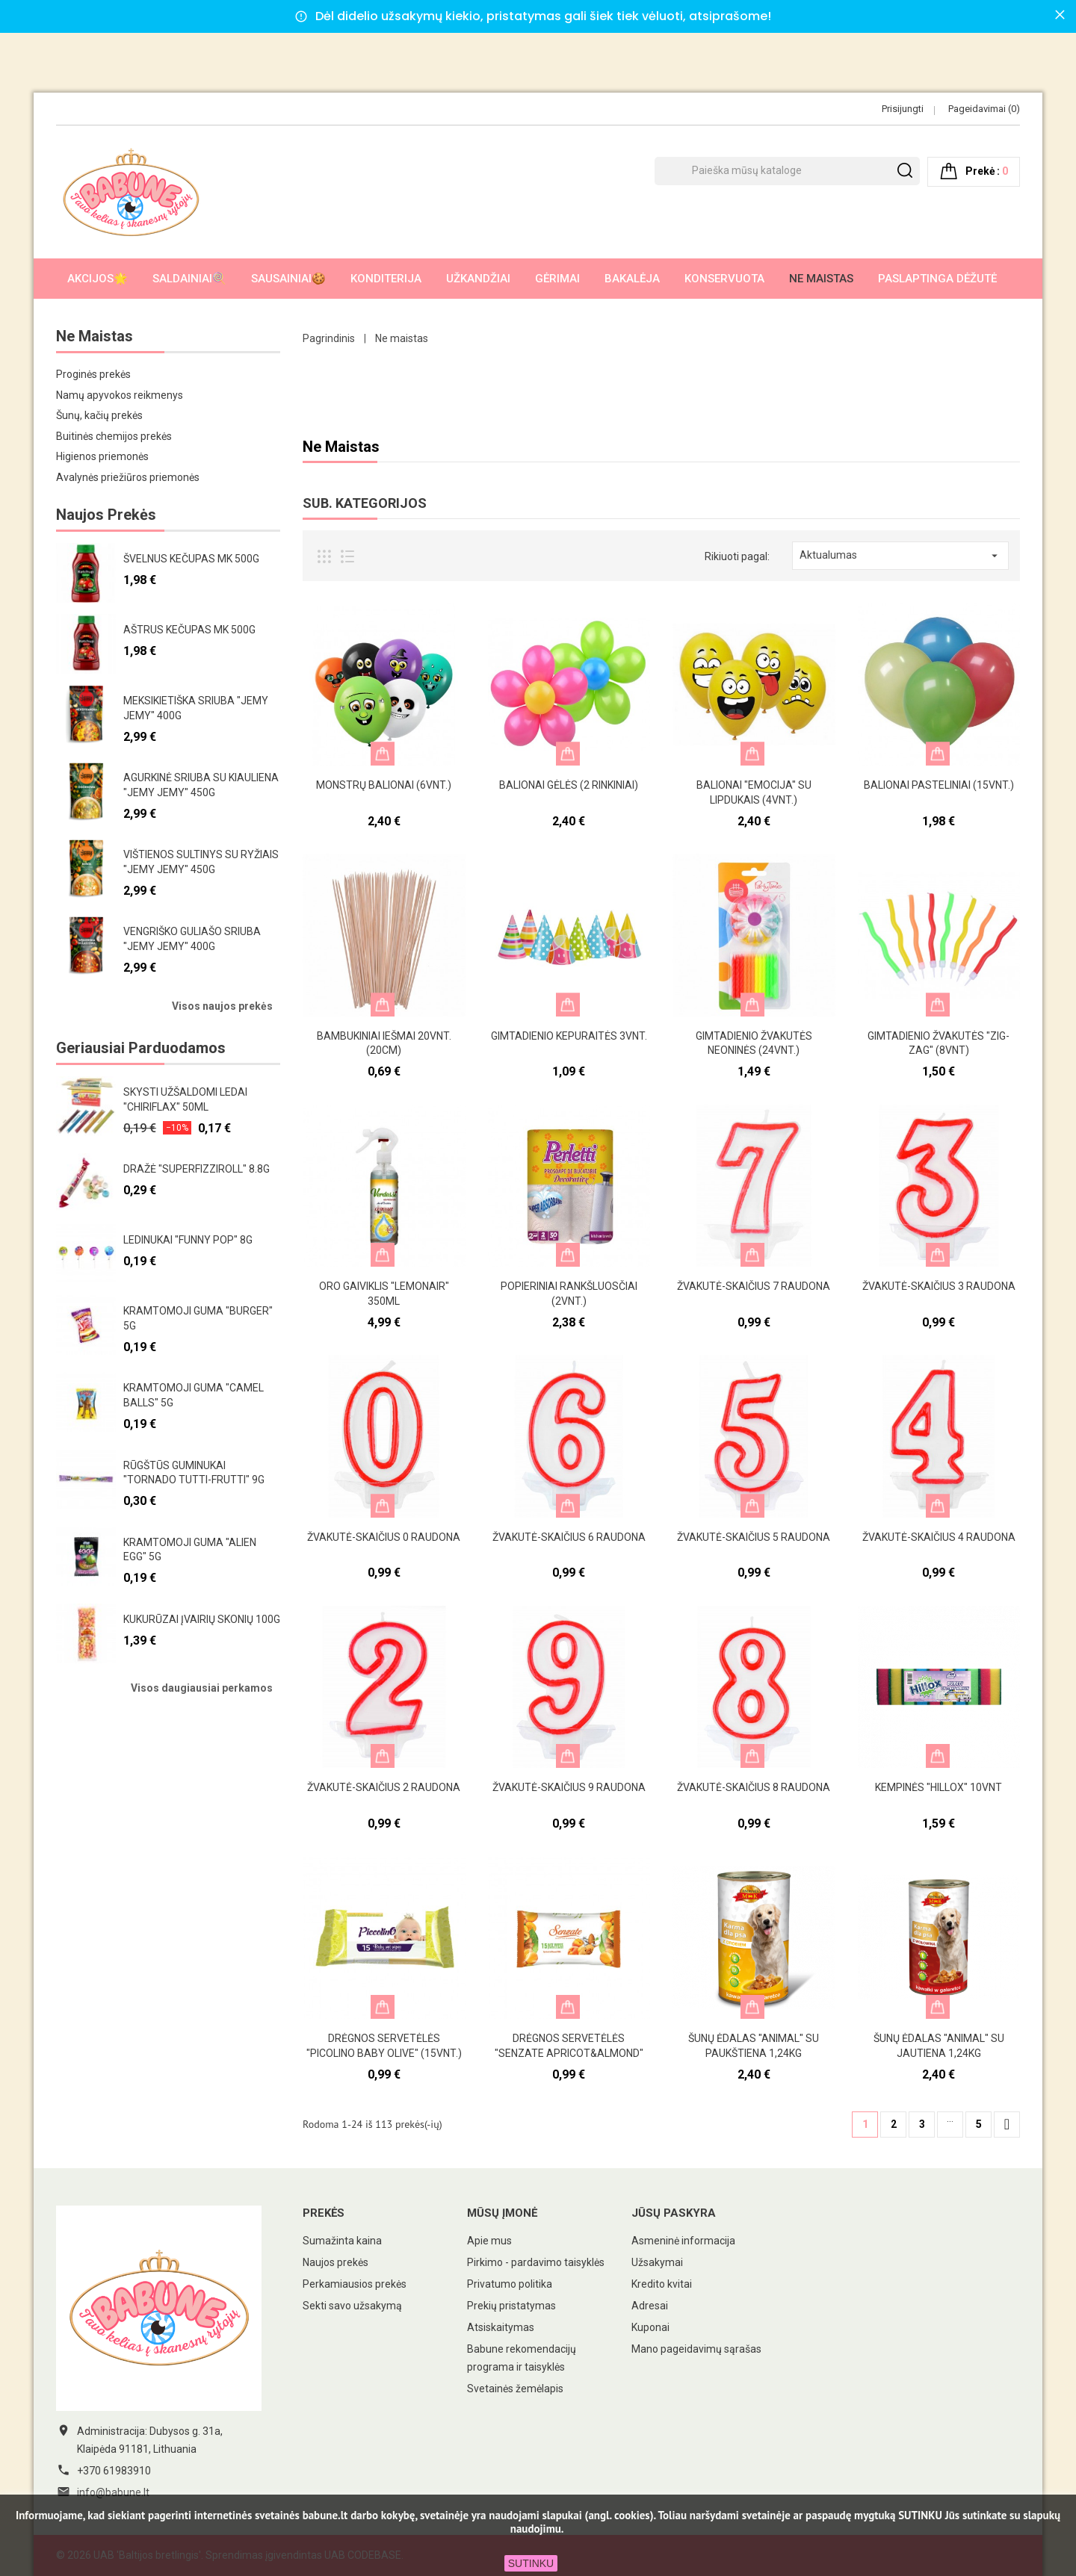  I want to click on info@babune.lt, so click(113, 2492).